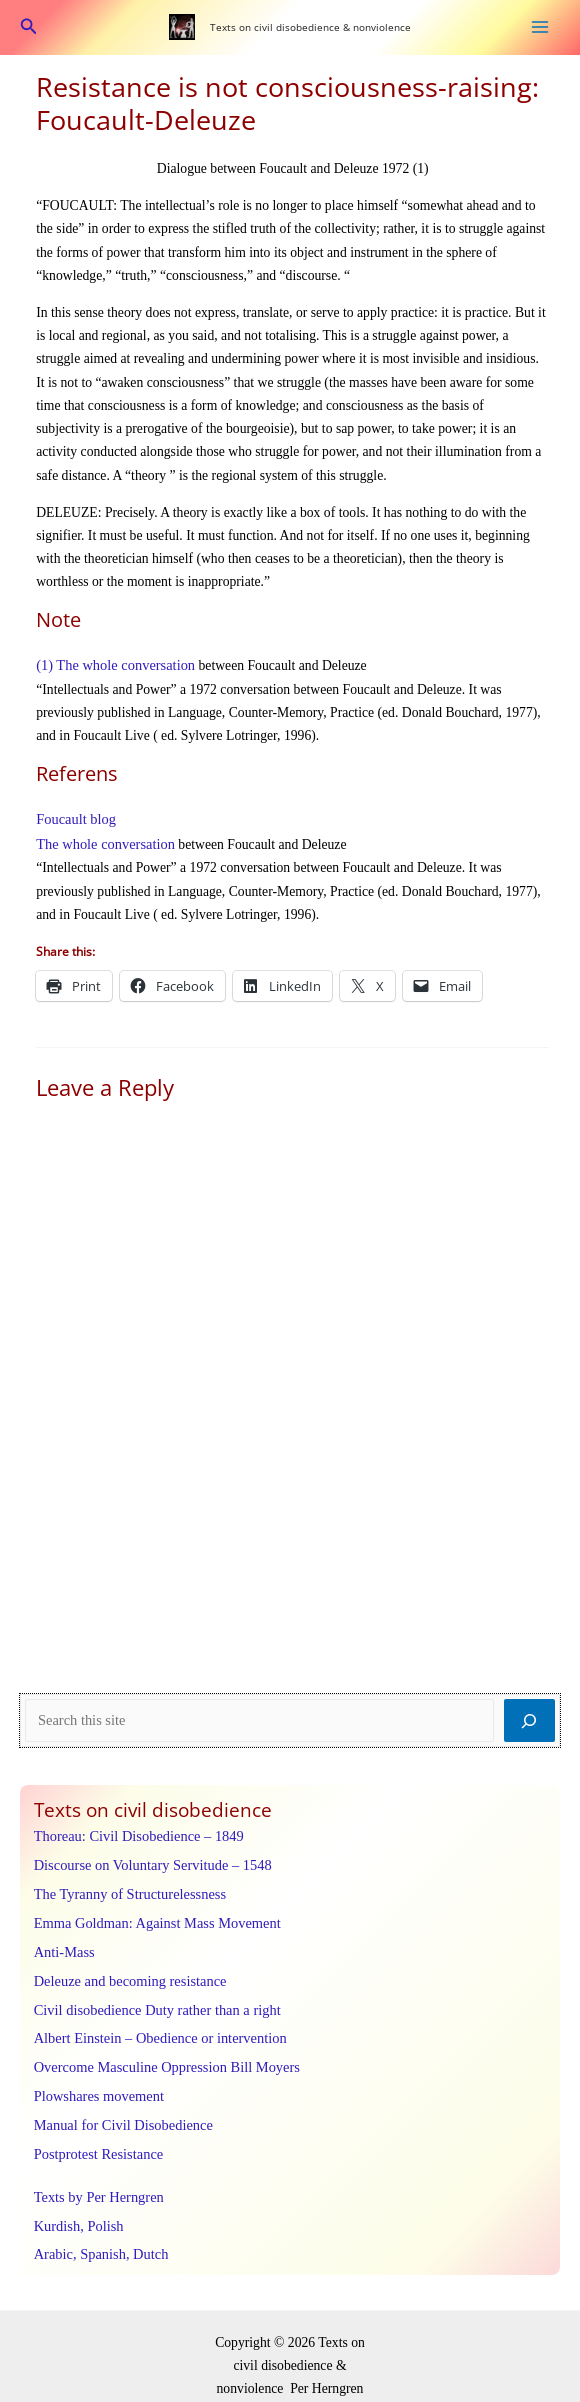 This screenshot has width=580, height=2402. Describe the element at coordinates (154, 2021) in the screenshot. I see `Albert Einstein – Obedience or intervention` at that location.